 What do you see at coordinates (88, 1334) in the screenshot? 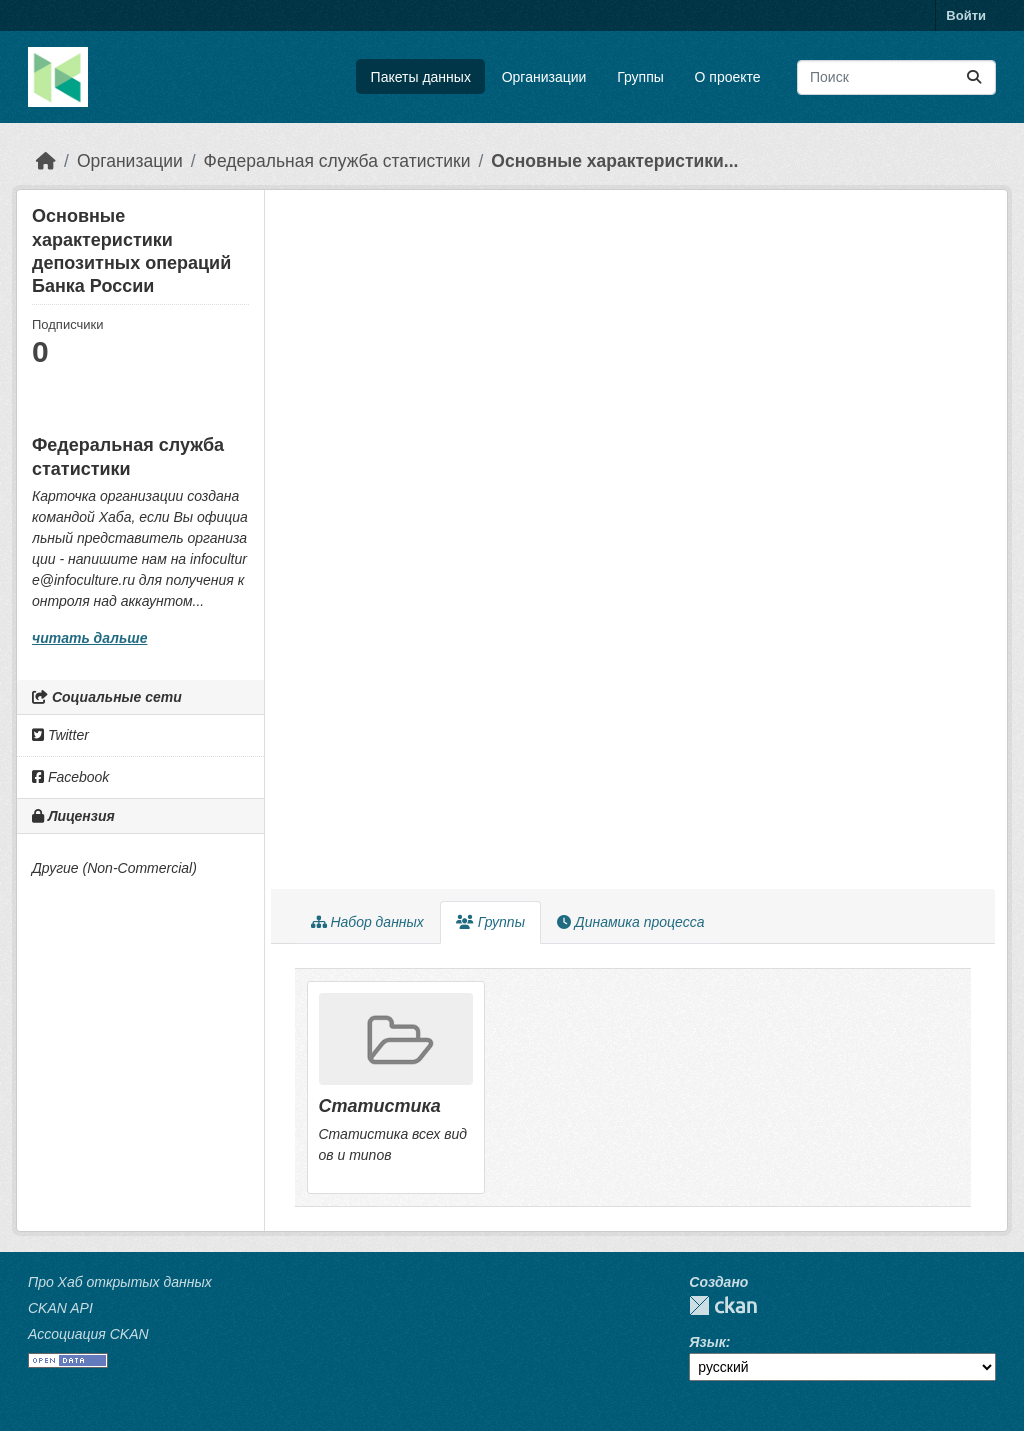
I see `Ассоциация CKAN` at bounding box center [88, 1334].